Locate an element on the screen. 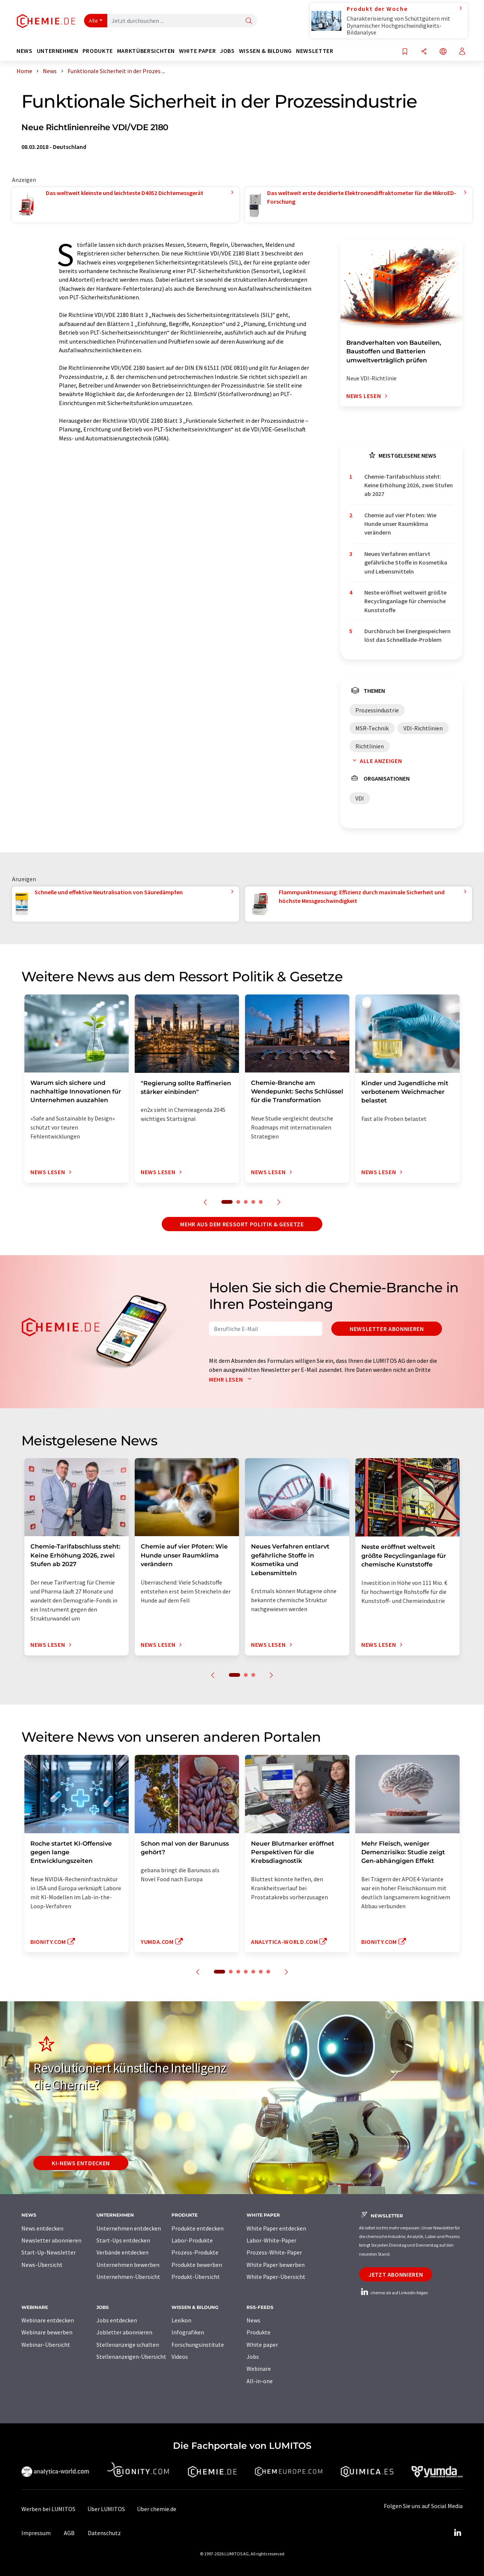 This screenshot has width=484, height=2576. Forschungsinstitute is located at coordinates (197, 2344).